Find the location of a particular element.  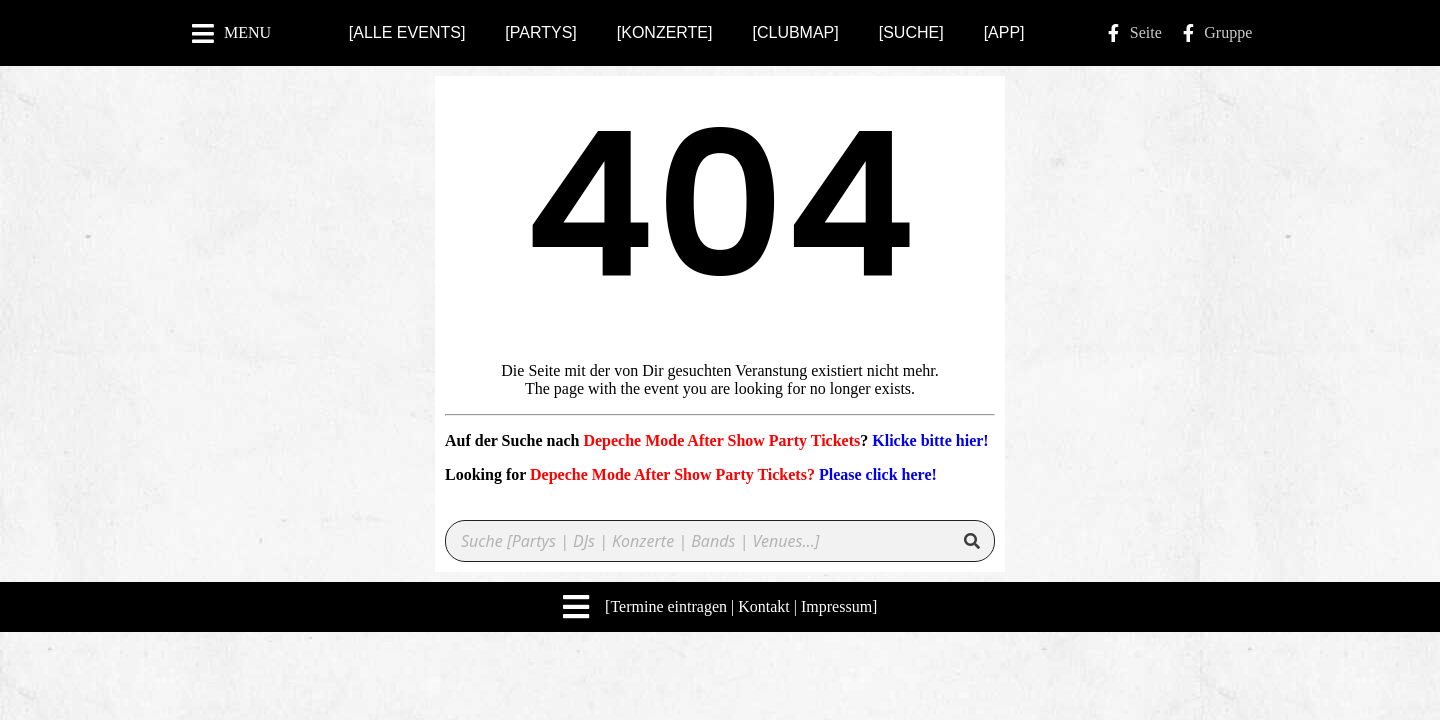

Klicke bitte hier! is located at coordinates (930, 440).